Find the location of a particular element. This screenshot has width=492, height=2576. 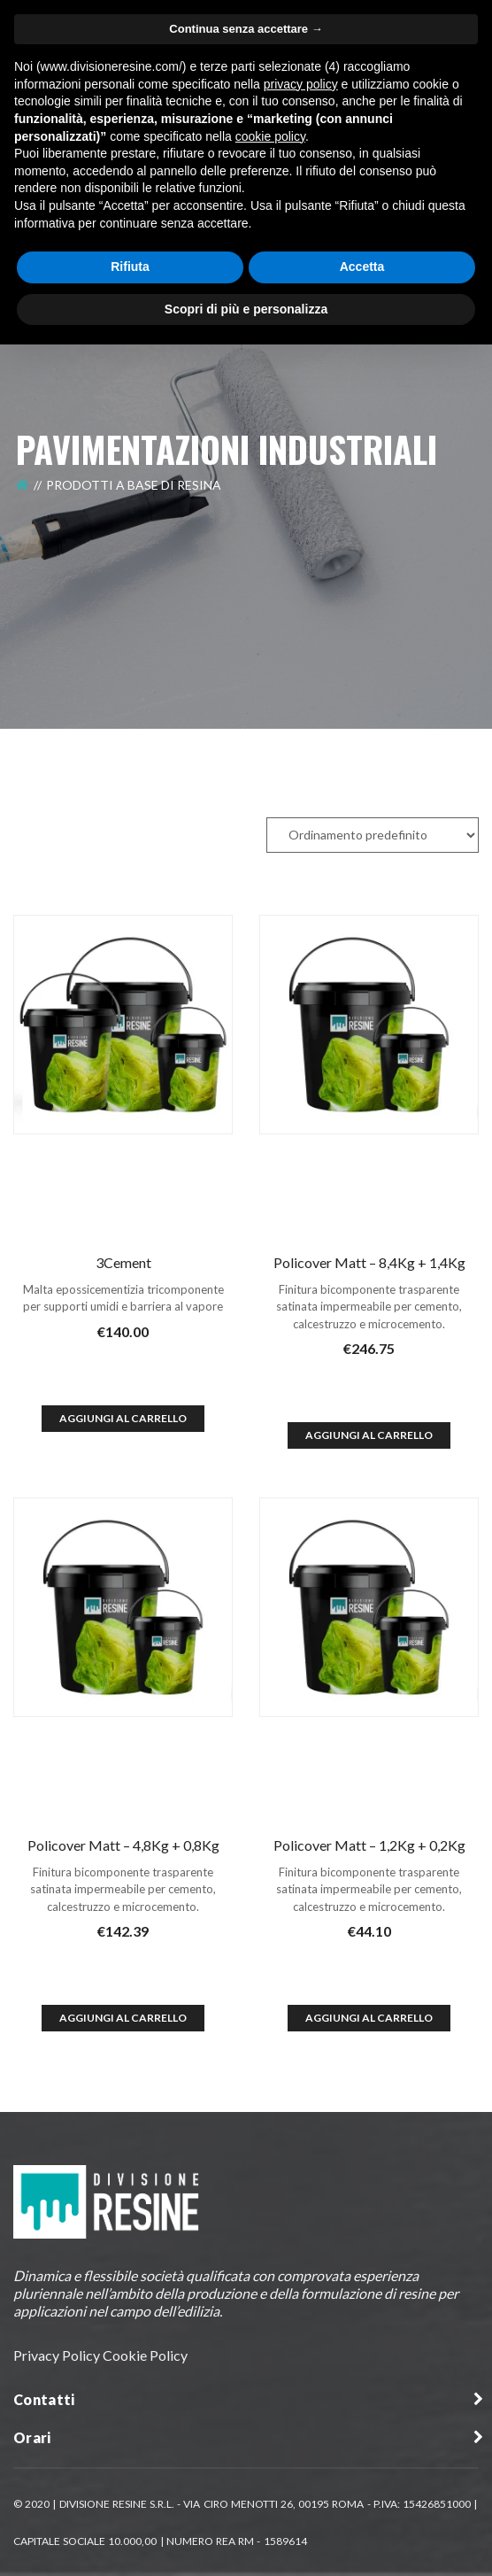

Aggiungi al Carrello [Aggiungi al carrello: "Policover Matt - 4,8Kg + 0,8Kg"] is located at coordinates (123, 2017).